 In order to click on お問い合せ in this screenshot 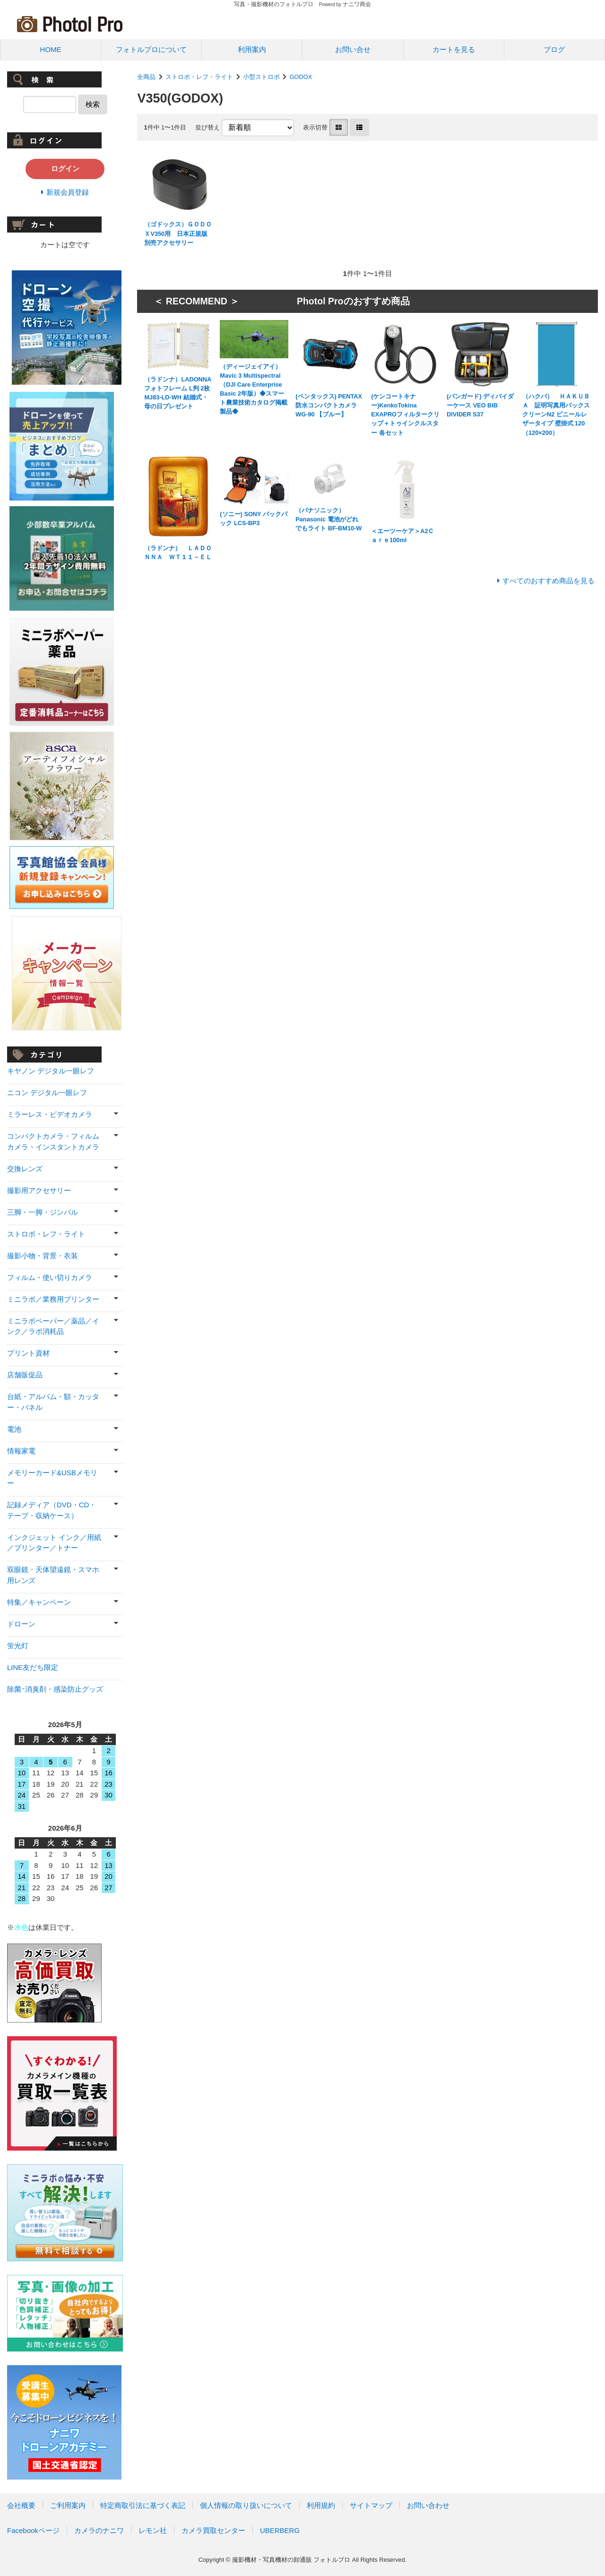, I will do `click(353, 49)`.